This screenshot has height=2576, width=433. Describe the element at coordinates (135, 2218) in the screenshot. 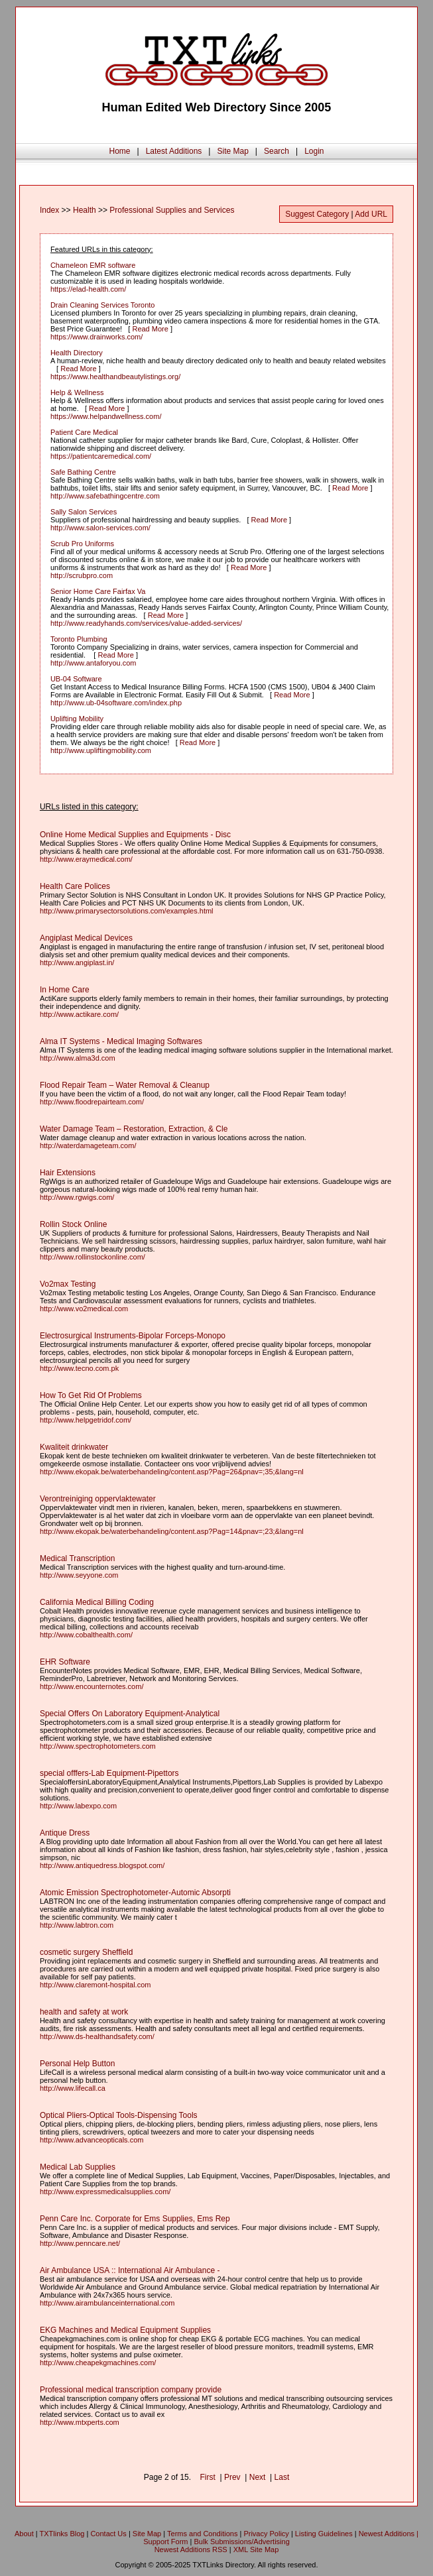

I see `Penn Care Inc. Corporate for Ems Supplies, Ems Rep` at that location.